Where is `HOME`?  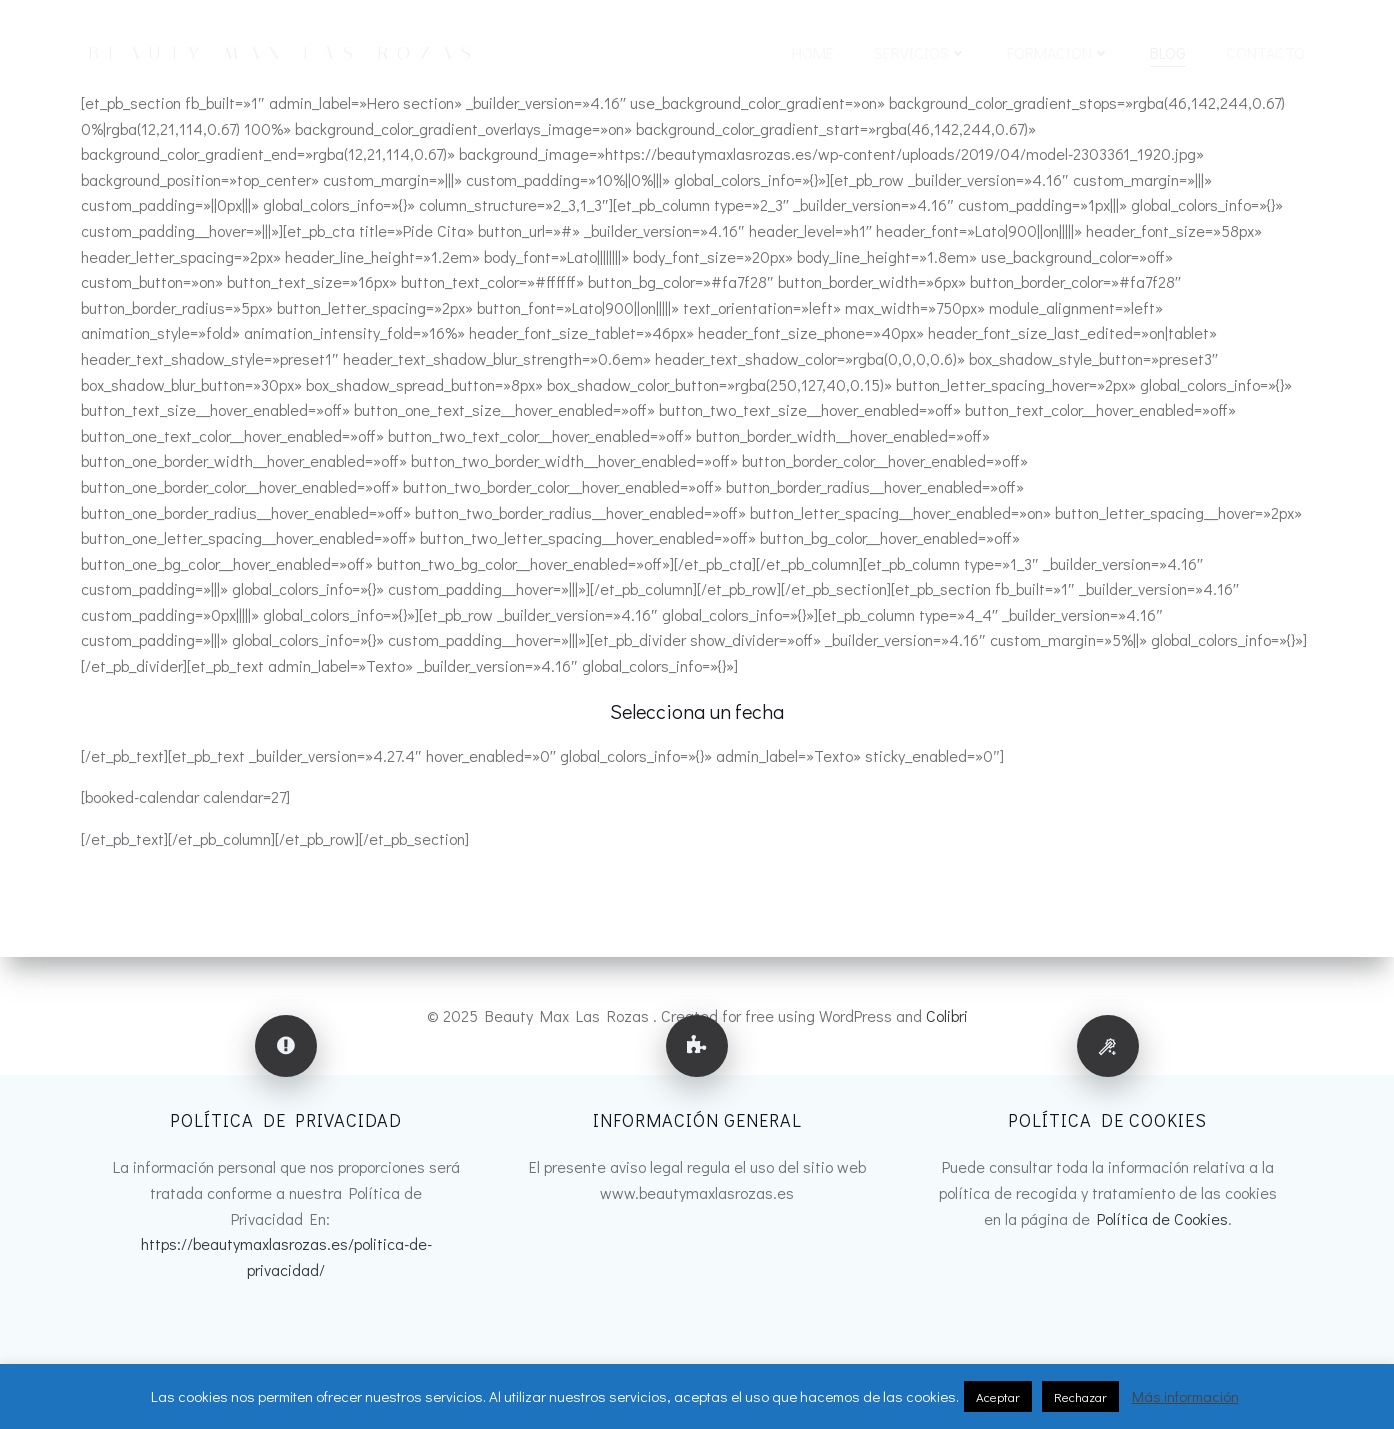
HOME is located at coordinates (813, 52).